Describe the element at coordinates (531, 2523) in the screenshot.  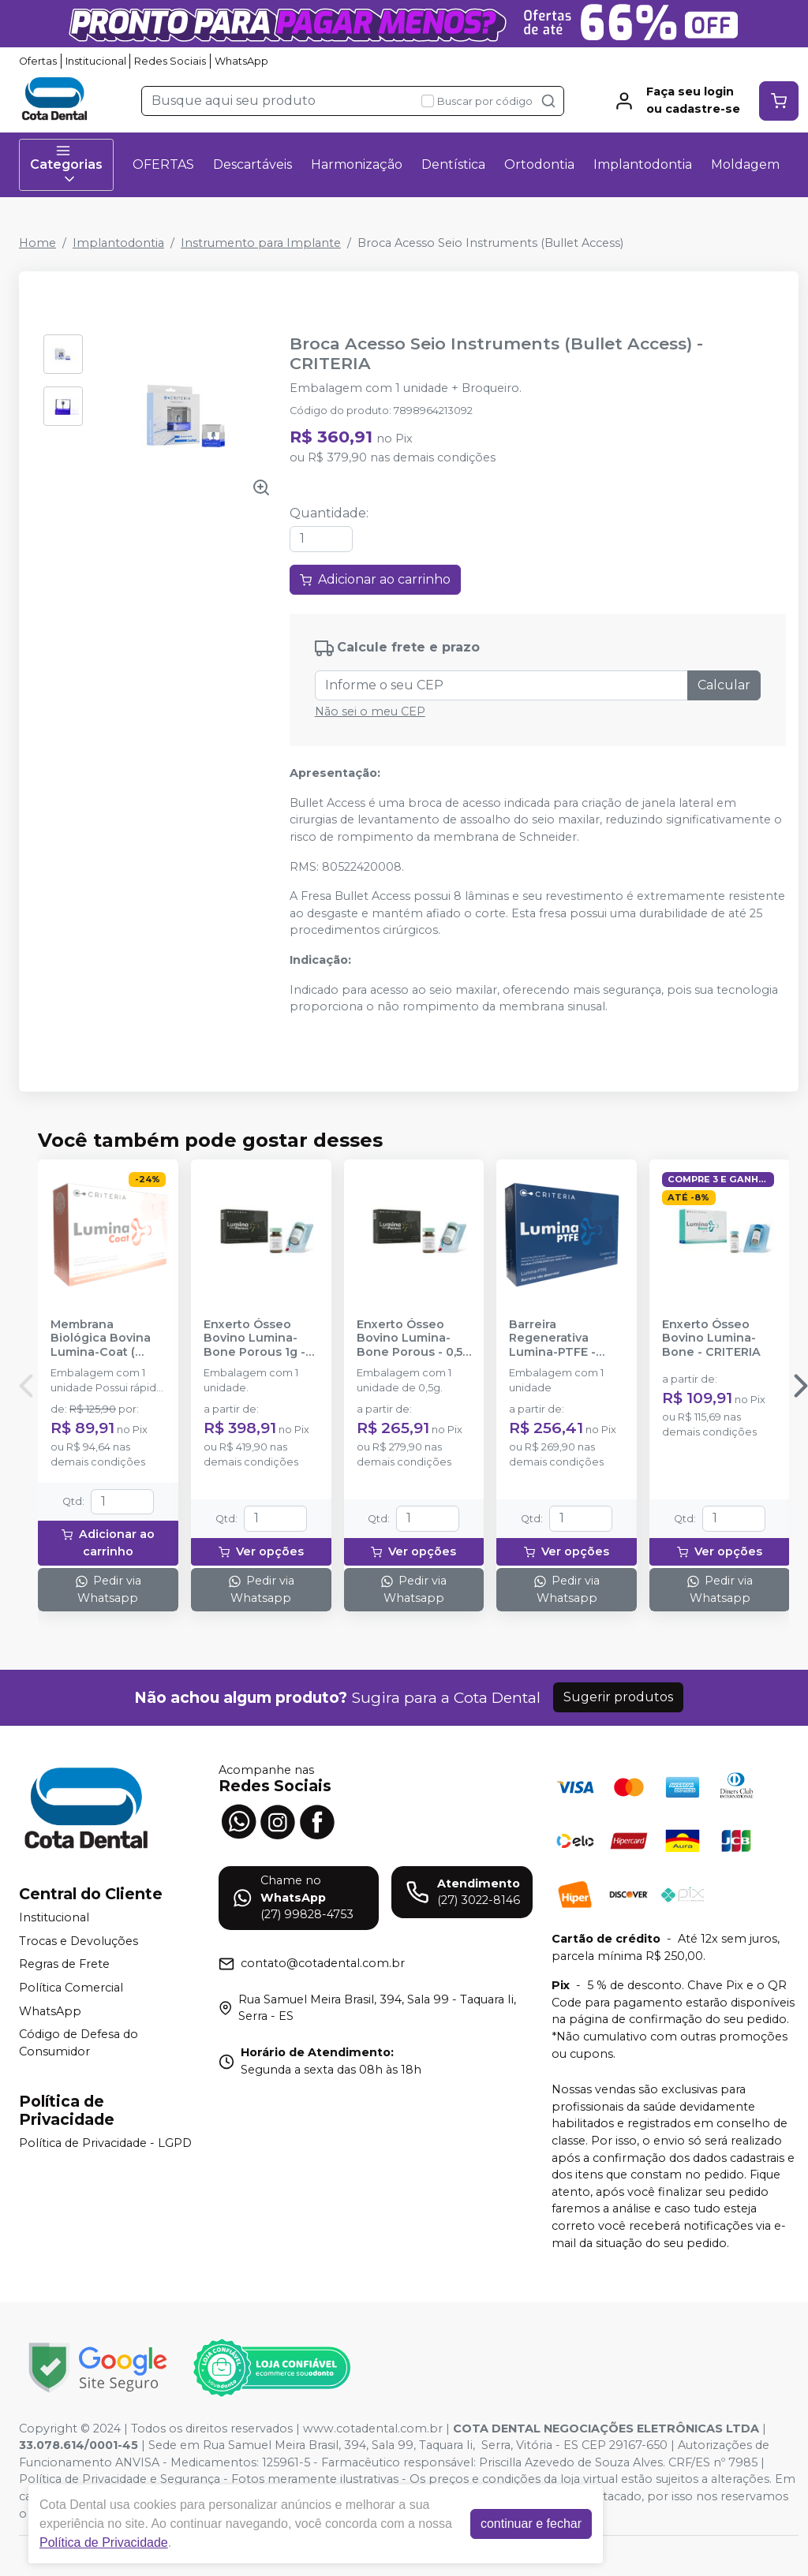
I see `continuar e fechar` at that location.